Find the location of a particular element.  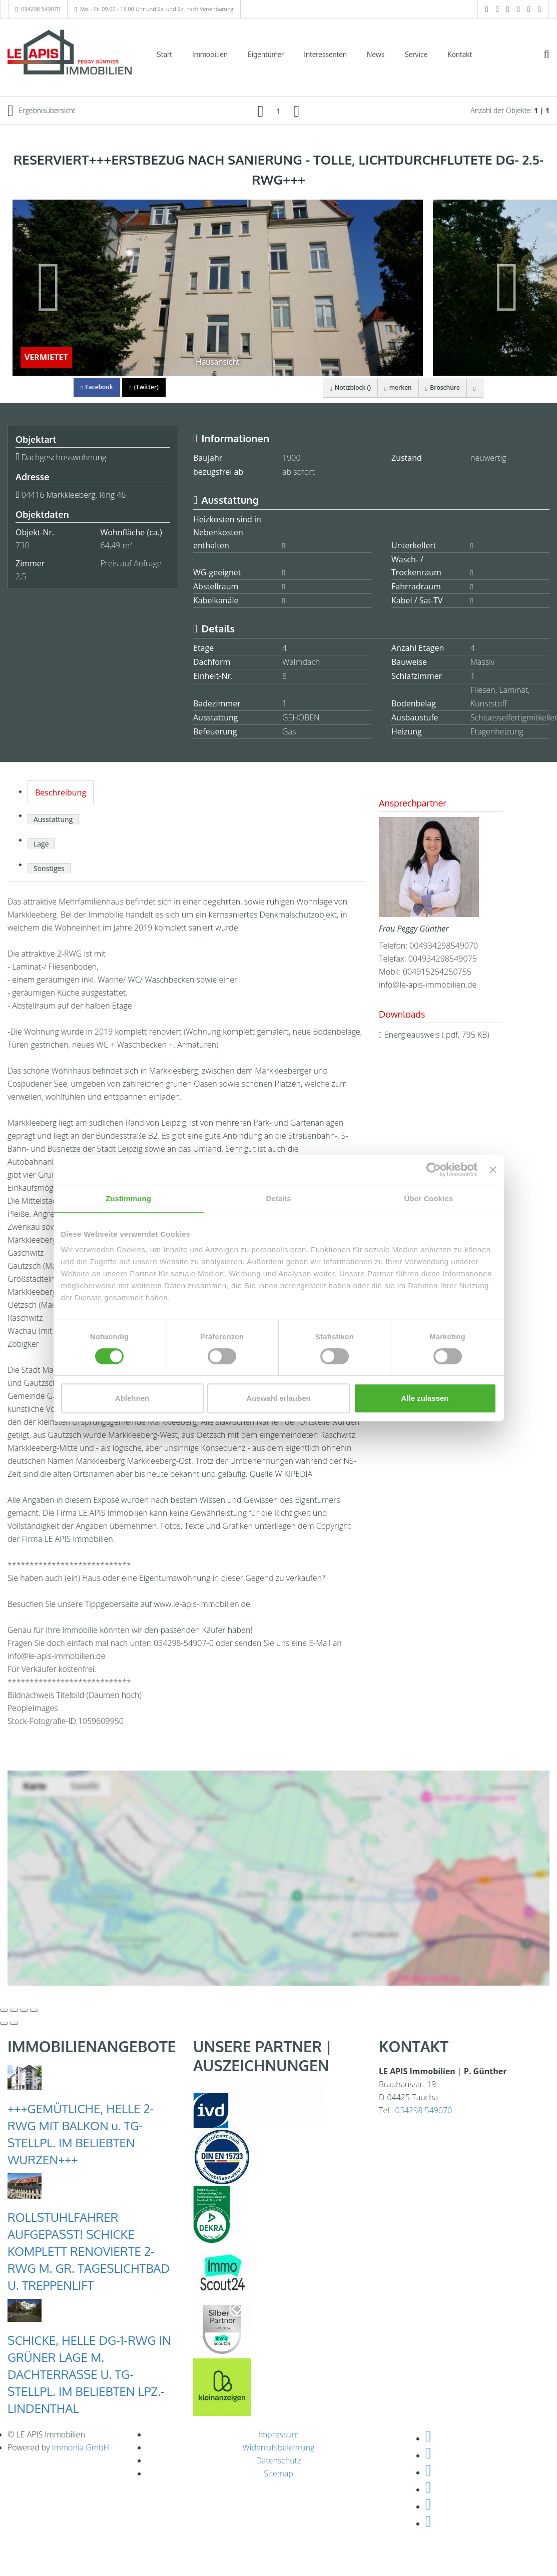

Alle zulassen is located at coordinates (424, 1398).